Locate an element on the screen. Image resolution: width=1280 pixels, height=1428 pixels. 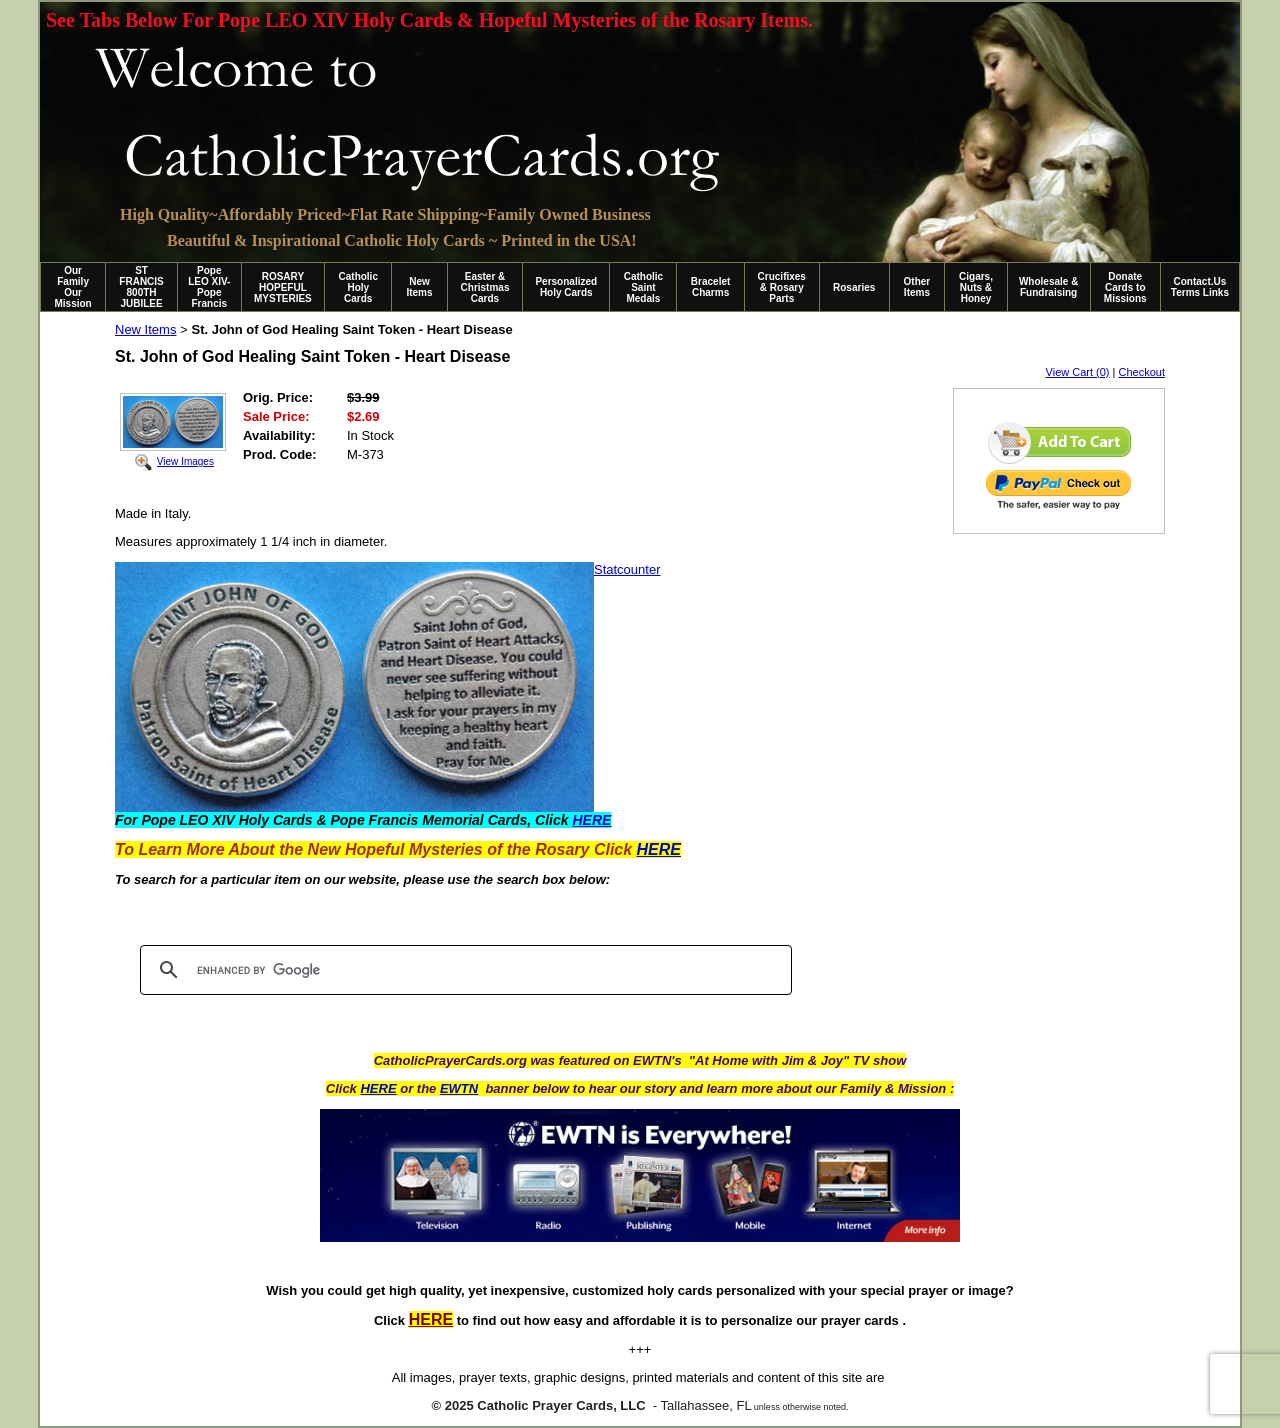
Pope LEO XIV-Pope Francis is located at coordinates (209, 287).